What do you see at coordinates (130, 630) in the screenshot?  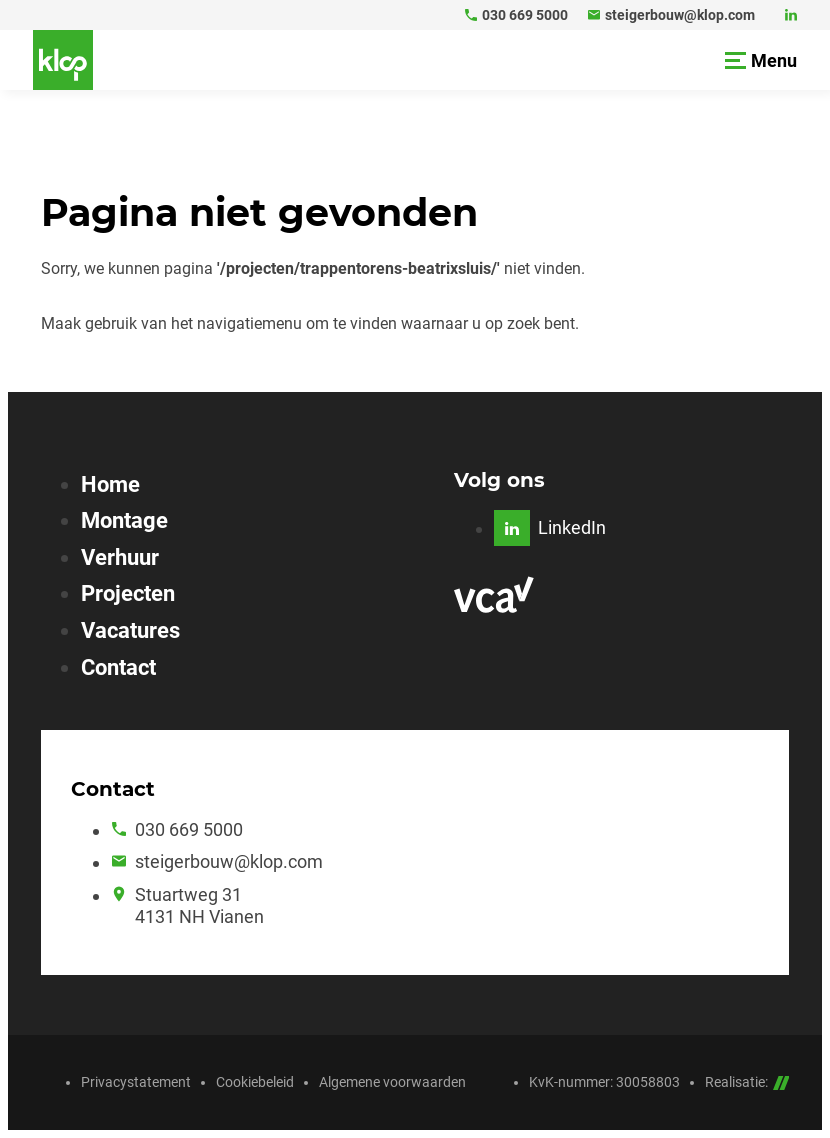 I see `Vacatures` at bounding box center [130, 630].